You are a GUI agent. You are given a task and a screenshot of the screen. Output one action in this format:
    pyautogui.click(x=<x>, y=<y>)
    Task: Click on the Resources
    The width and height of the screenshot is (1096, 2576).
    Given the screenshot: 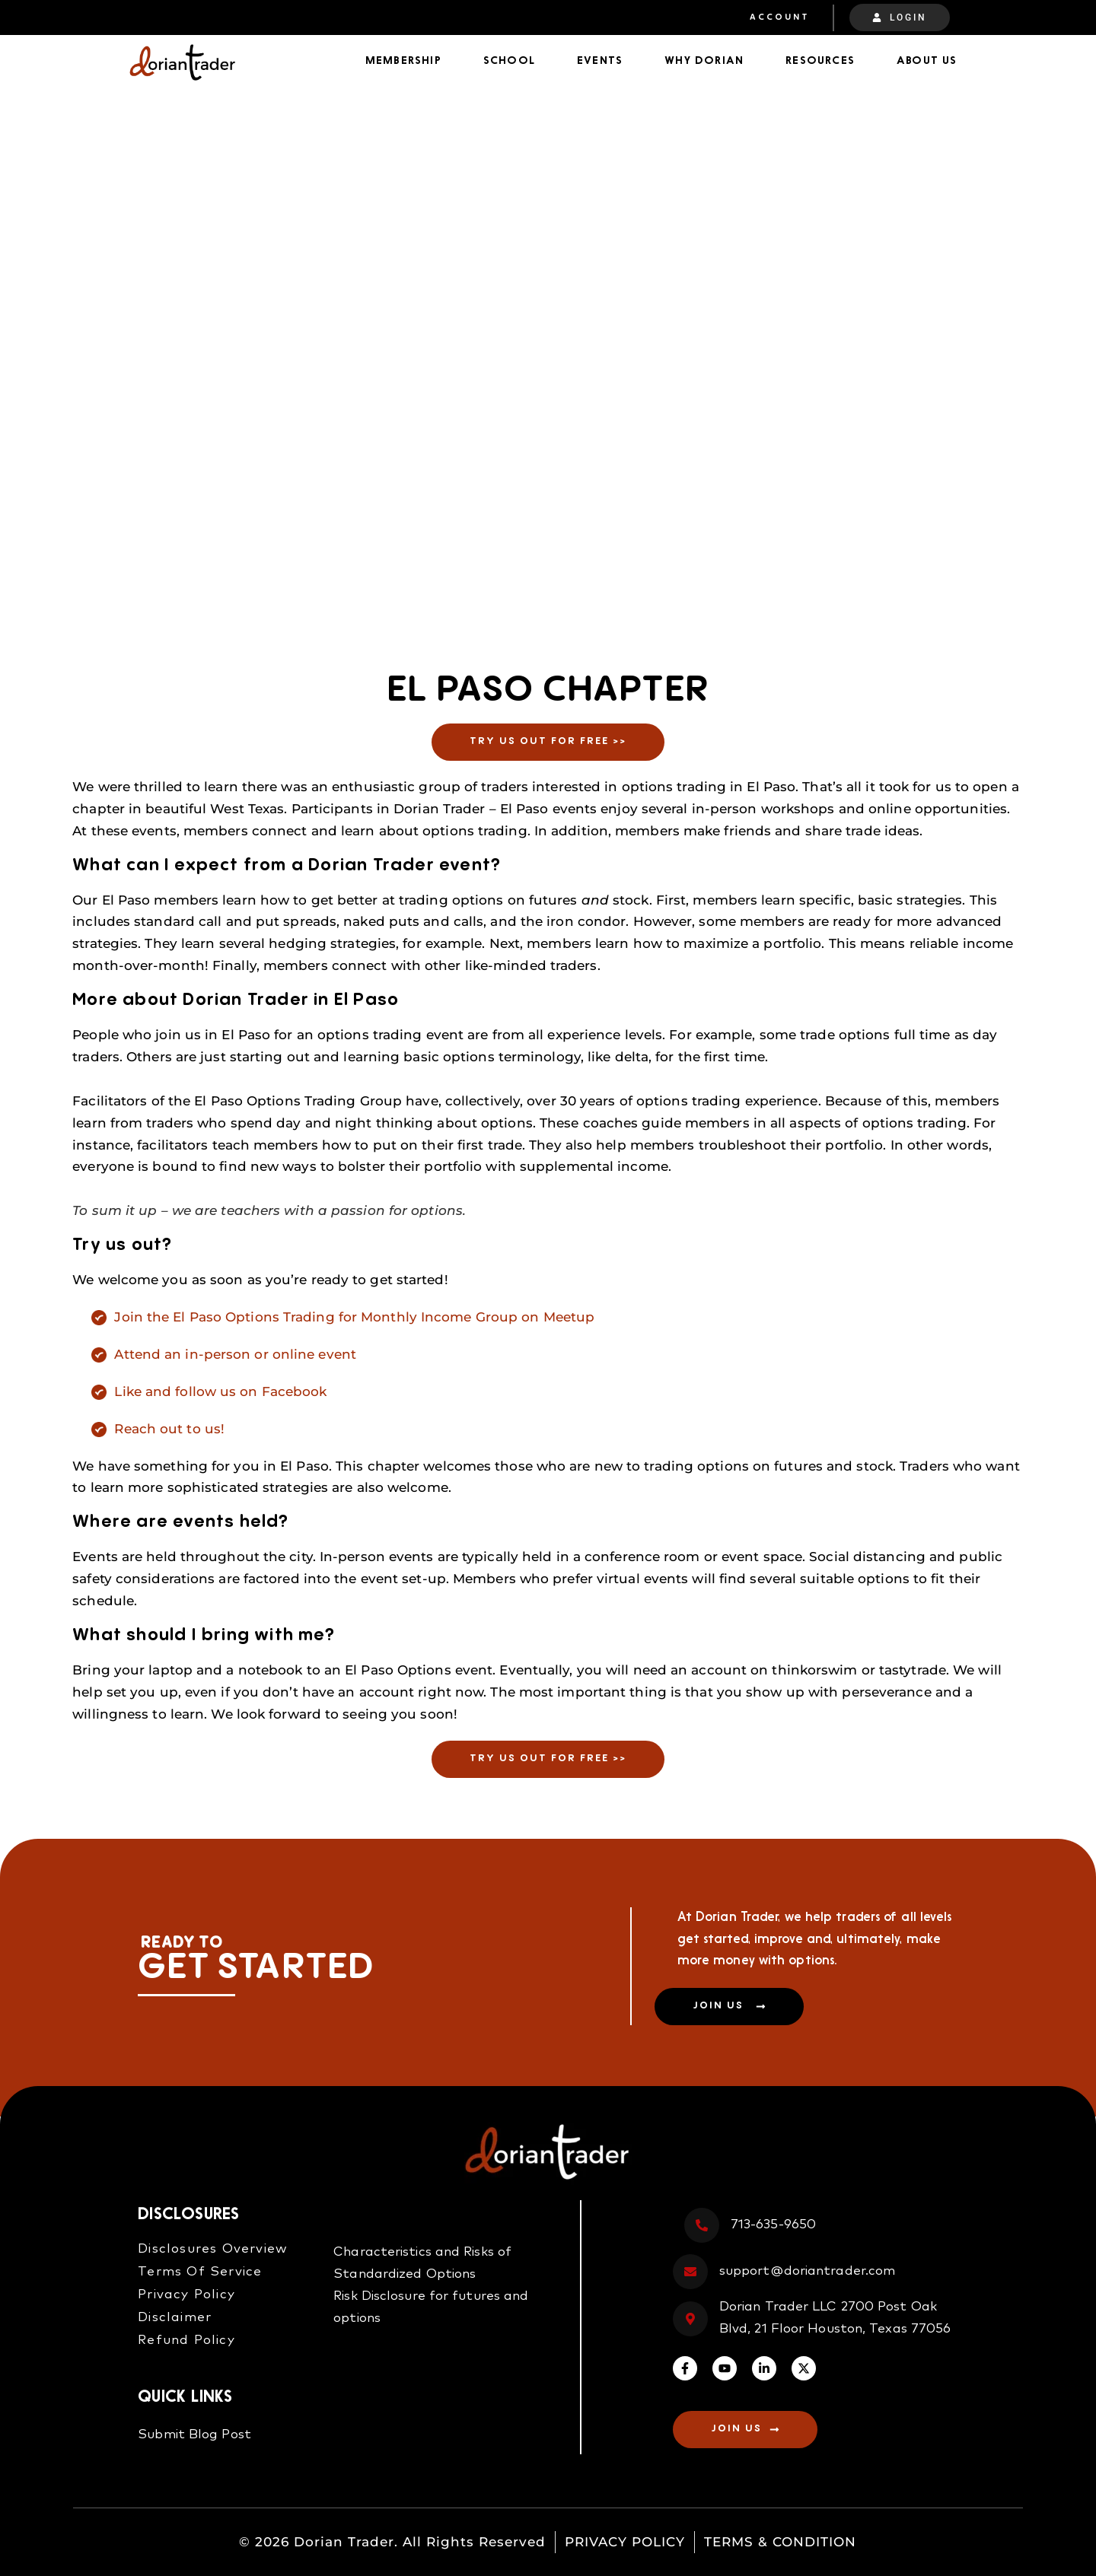 What is the action you would take?
    pyautogui.click(x=820, y=61)
    